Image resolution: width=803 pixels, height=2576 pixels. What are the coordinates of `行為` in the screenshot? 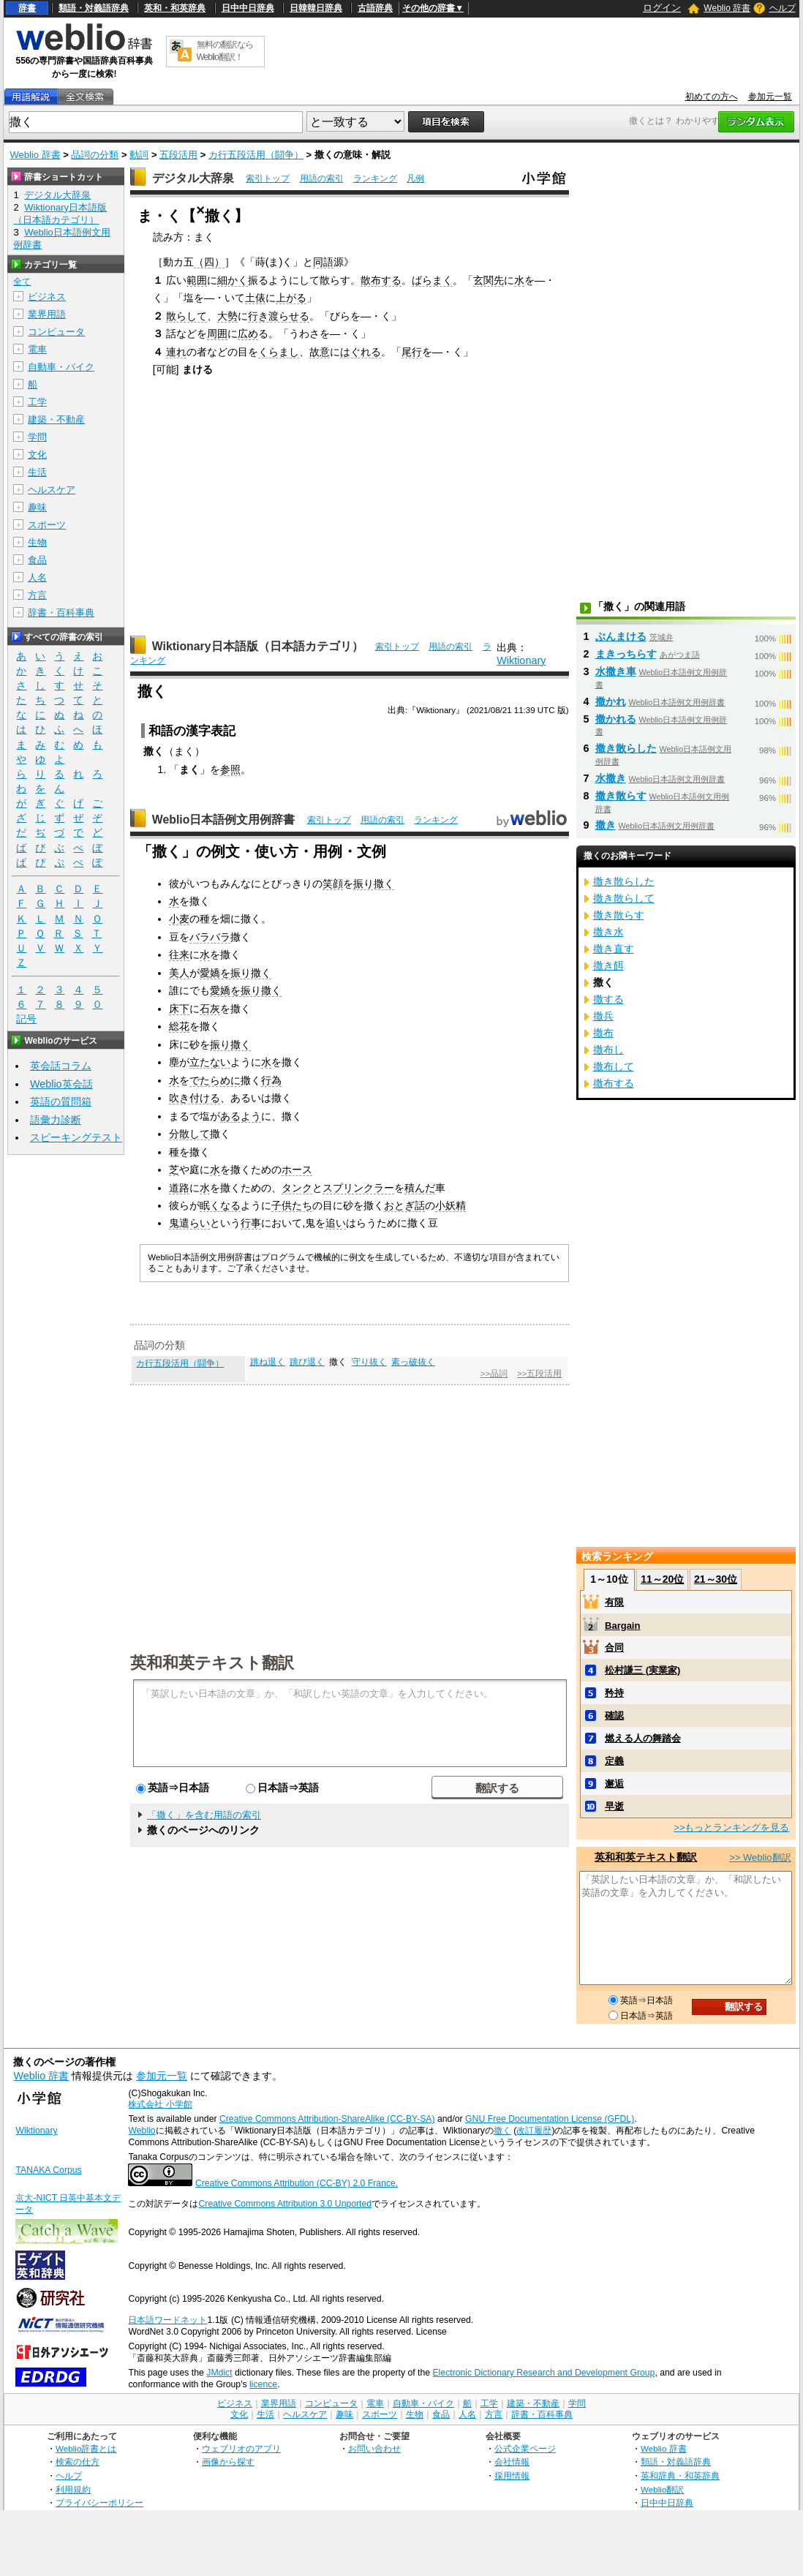 It's located at (271, 1080).